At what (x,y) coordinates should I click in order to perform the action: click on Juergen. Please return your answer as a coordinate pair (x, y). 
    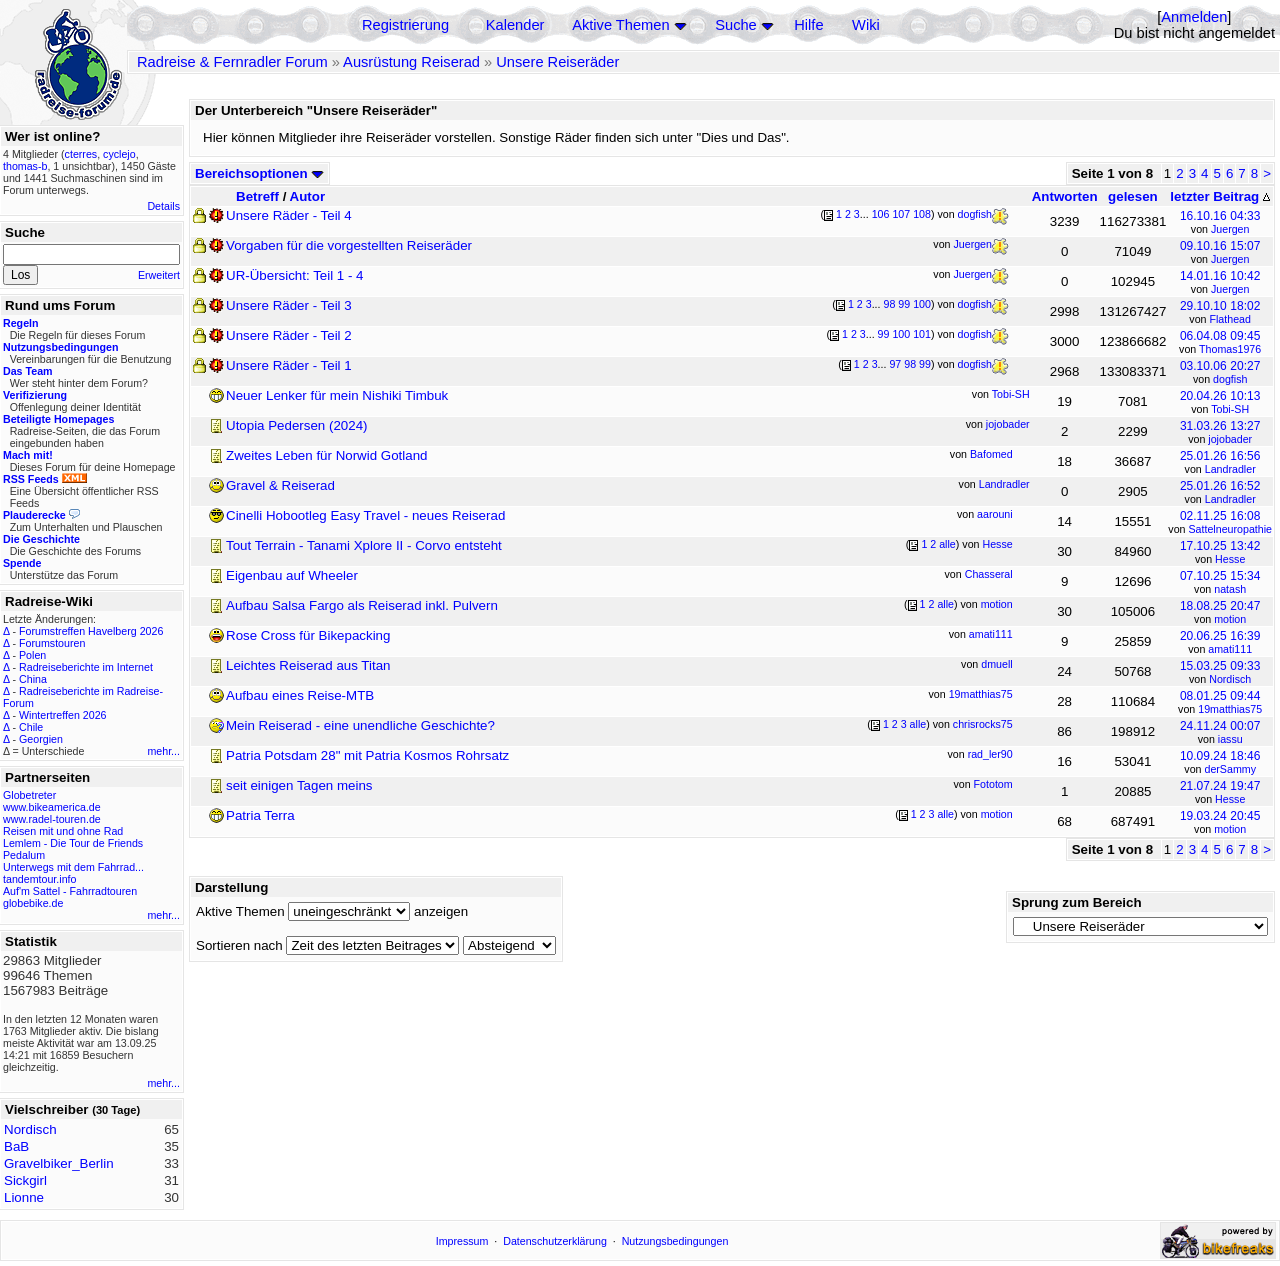
    Looking at the image, I should click on (1230, 229).